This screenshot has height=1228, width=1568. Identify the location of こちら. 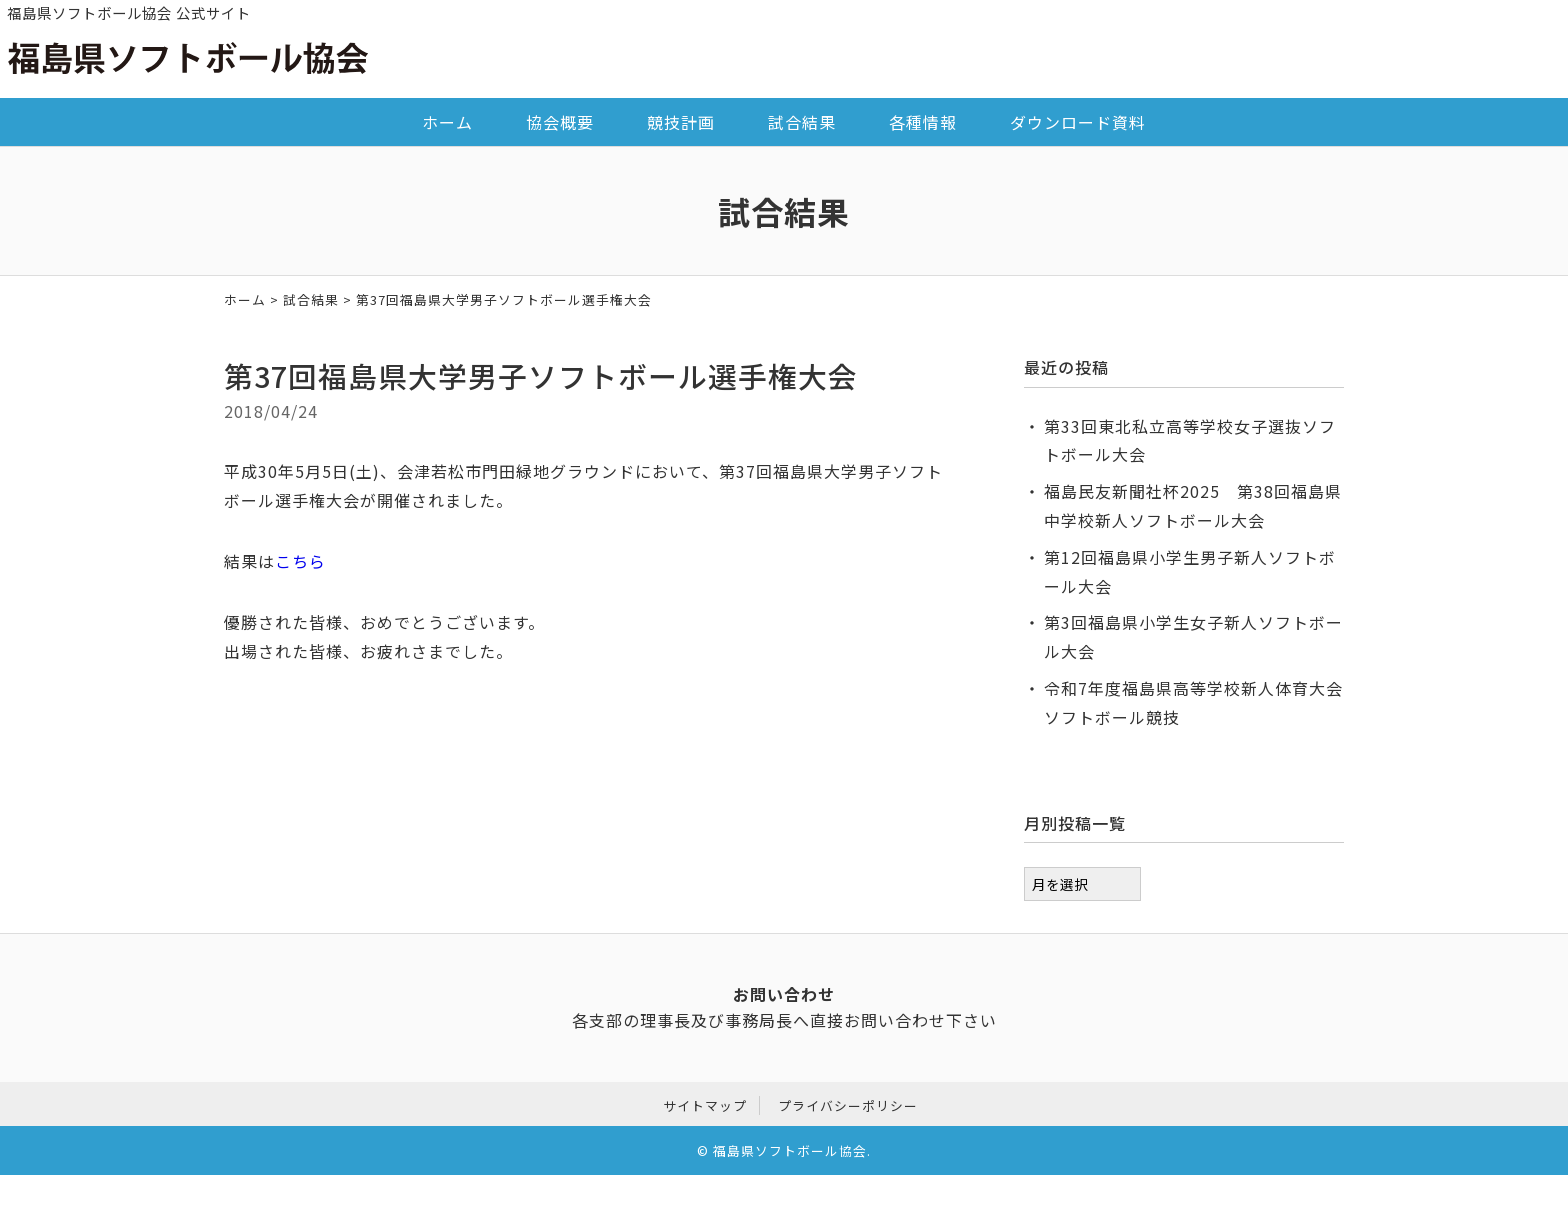
(300, 561).